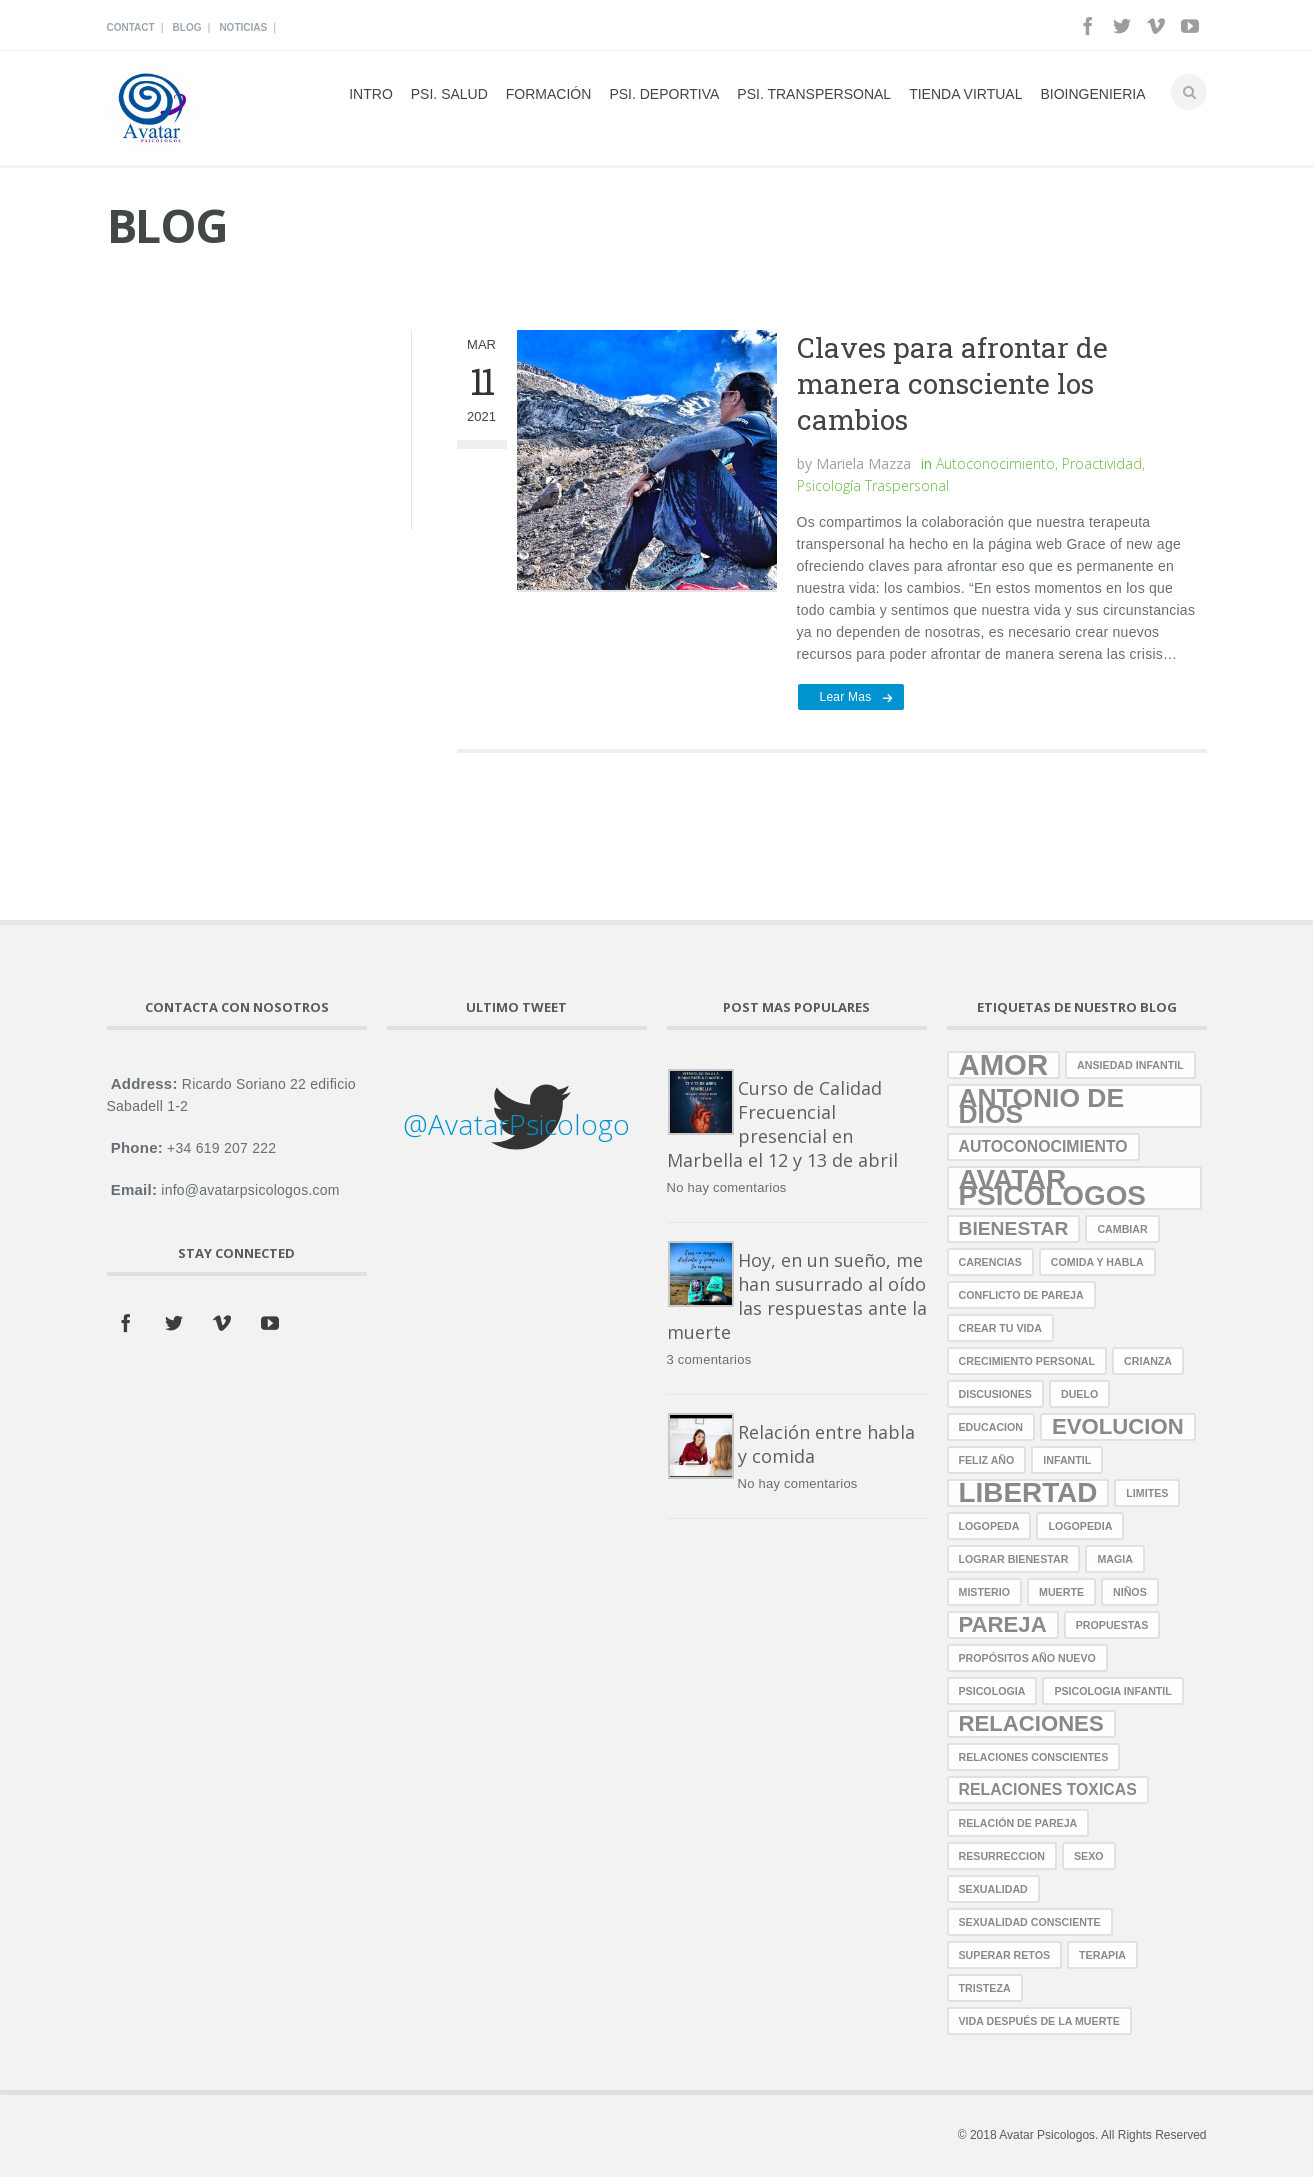 The image size is (1313, 2177). What do you see at coordinates (1079, 1394) in the screenshot?
I see `duelo [duelo (1 elemento)]` at bounding box center [1079, 1394].